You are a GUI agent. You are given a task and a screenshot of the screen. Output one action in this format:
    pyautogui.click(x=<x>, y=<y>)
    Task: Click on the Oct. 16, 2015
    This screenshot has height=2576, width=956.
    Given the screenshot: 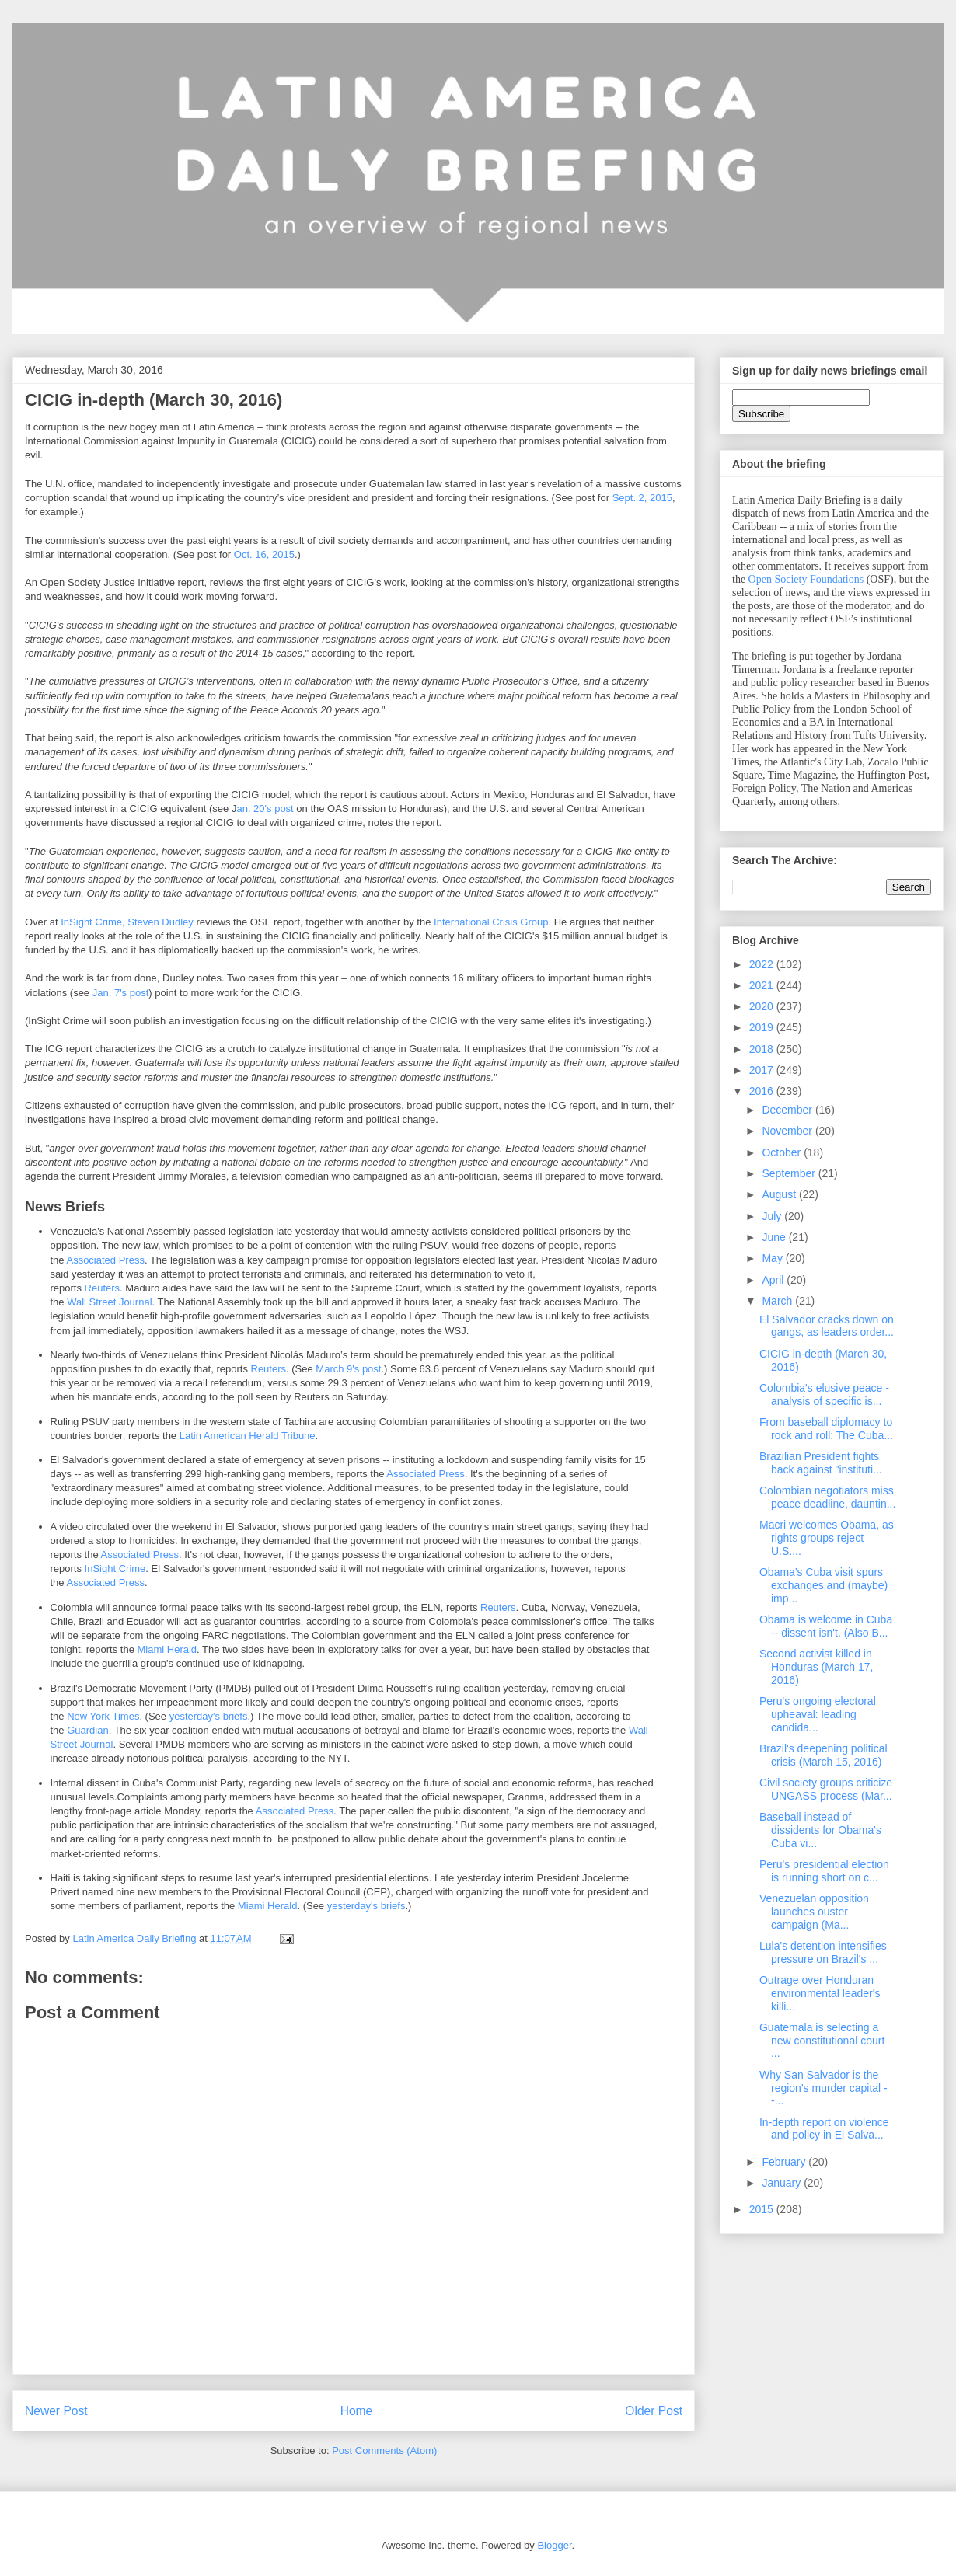 What is the action you would take?
    pyautogui.click(x=264, y=554)
    